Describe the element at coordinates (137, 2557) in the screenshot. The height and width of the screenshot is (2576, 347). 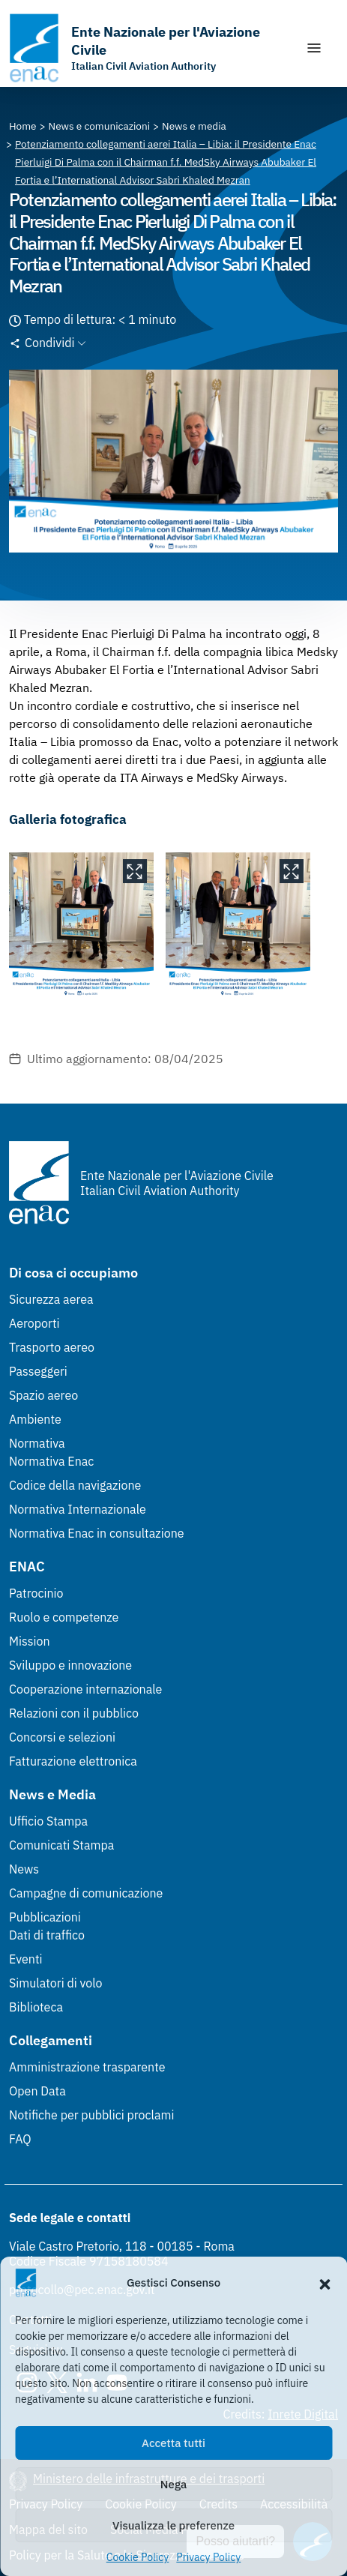
I see `Cookie Policy` at that location.